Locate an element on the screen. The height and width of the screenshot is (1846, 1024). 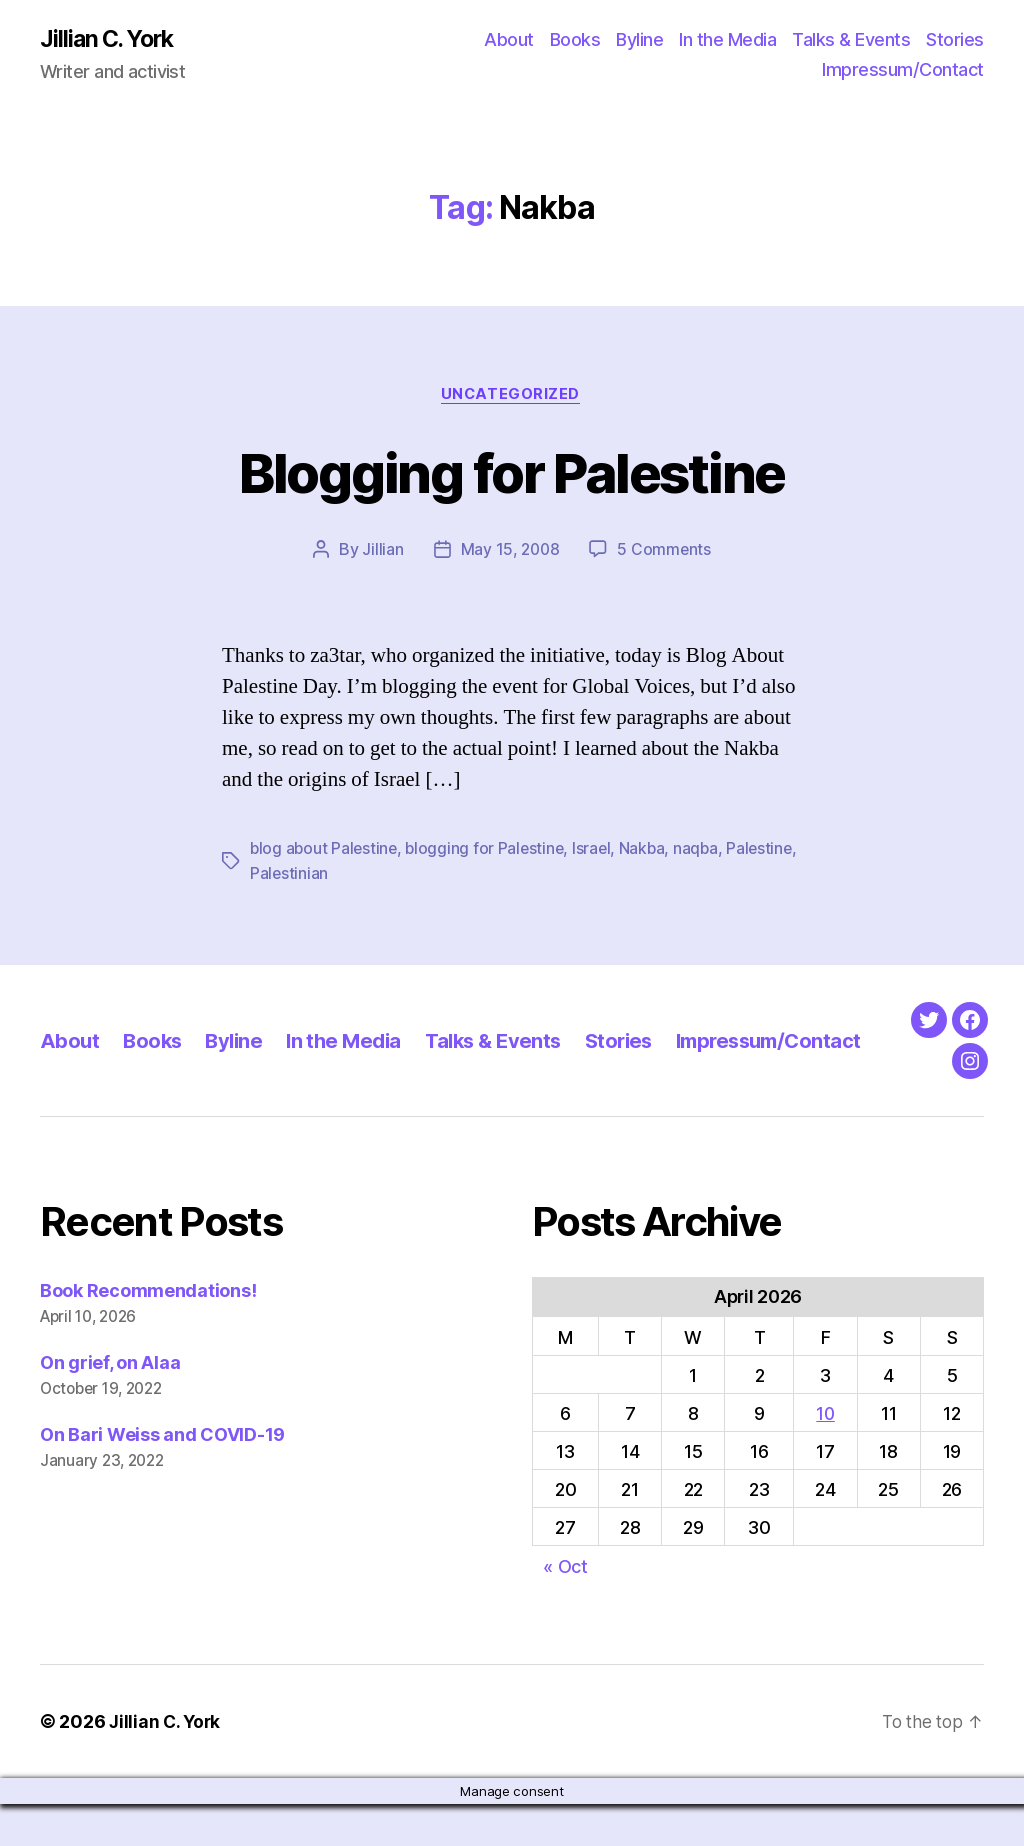
Palestine is located at coordinates (284, 875).